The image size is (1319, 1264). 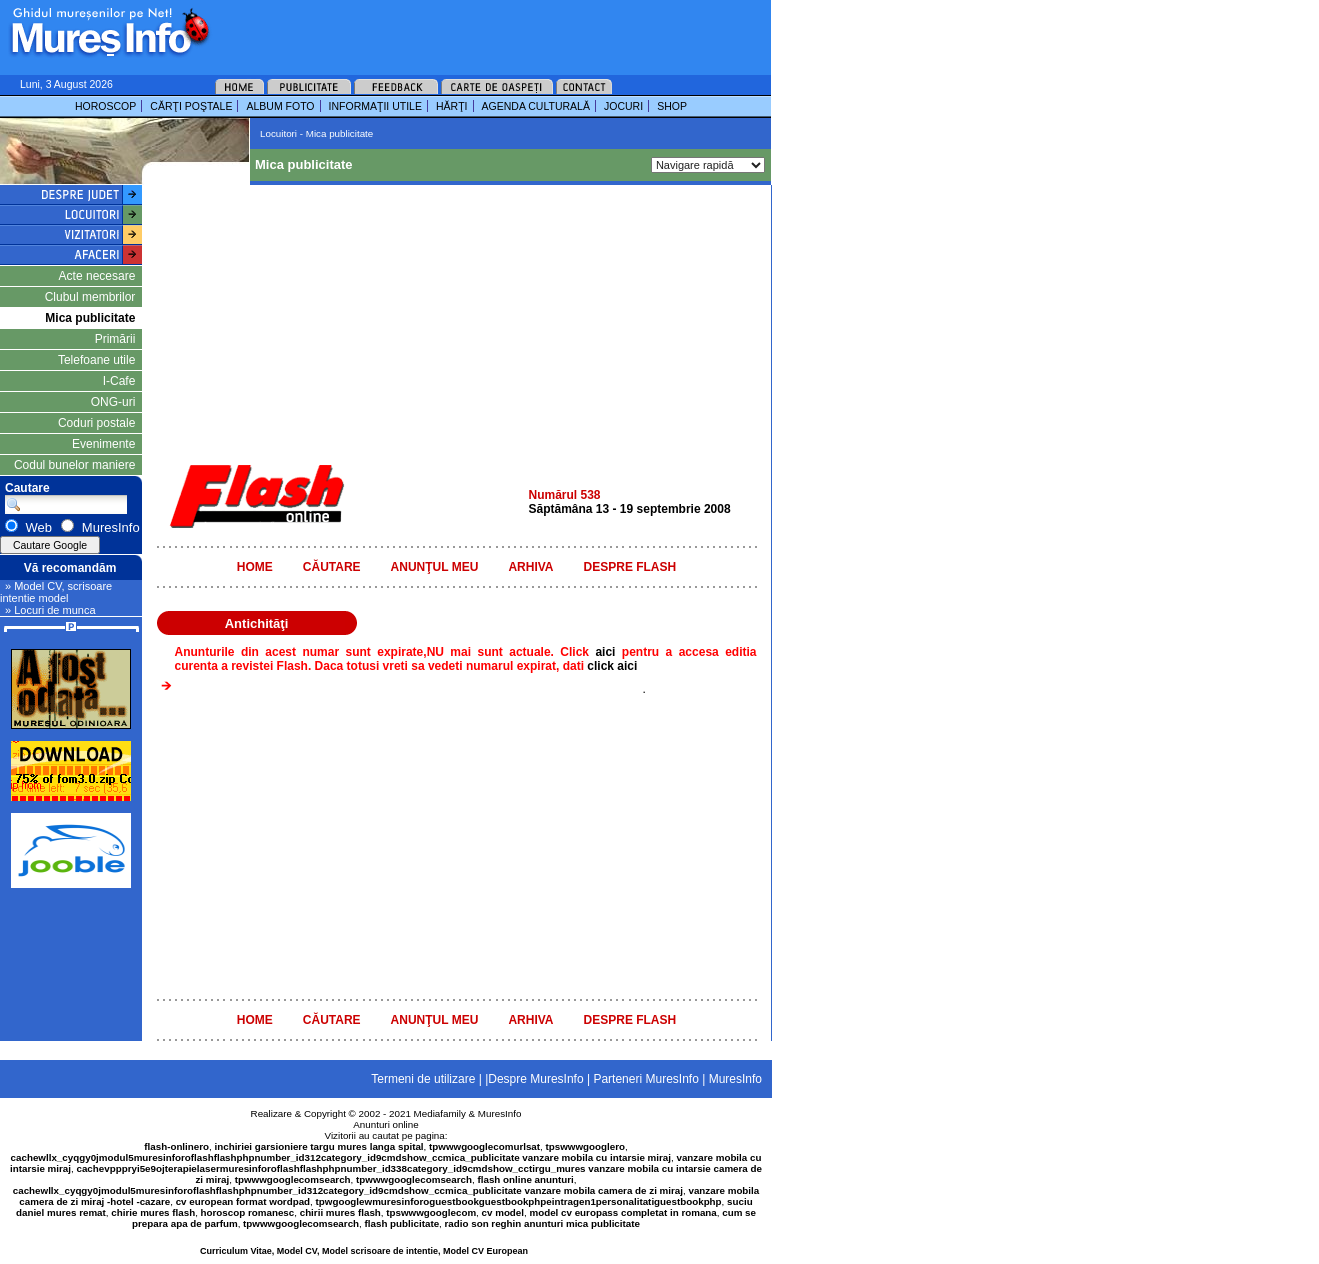 What do you see at coordinates (672, 106) in the screenshot?
I see `SHOP` at bounding box center [672, 106].